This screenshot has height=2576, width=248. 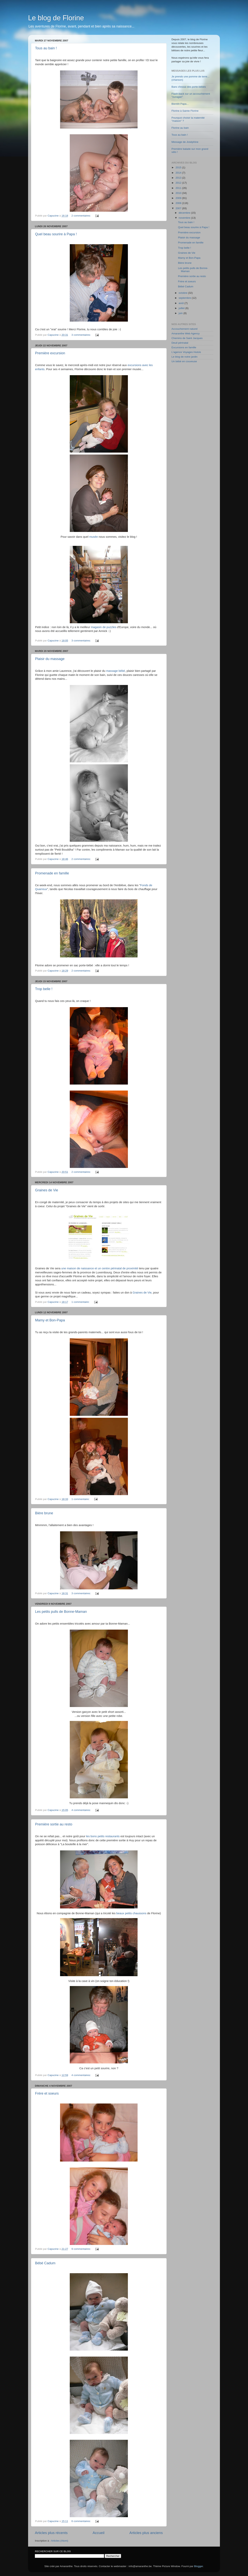 I want to click on Articles plus anciens, so click(x=146, y=2533).